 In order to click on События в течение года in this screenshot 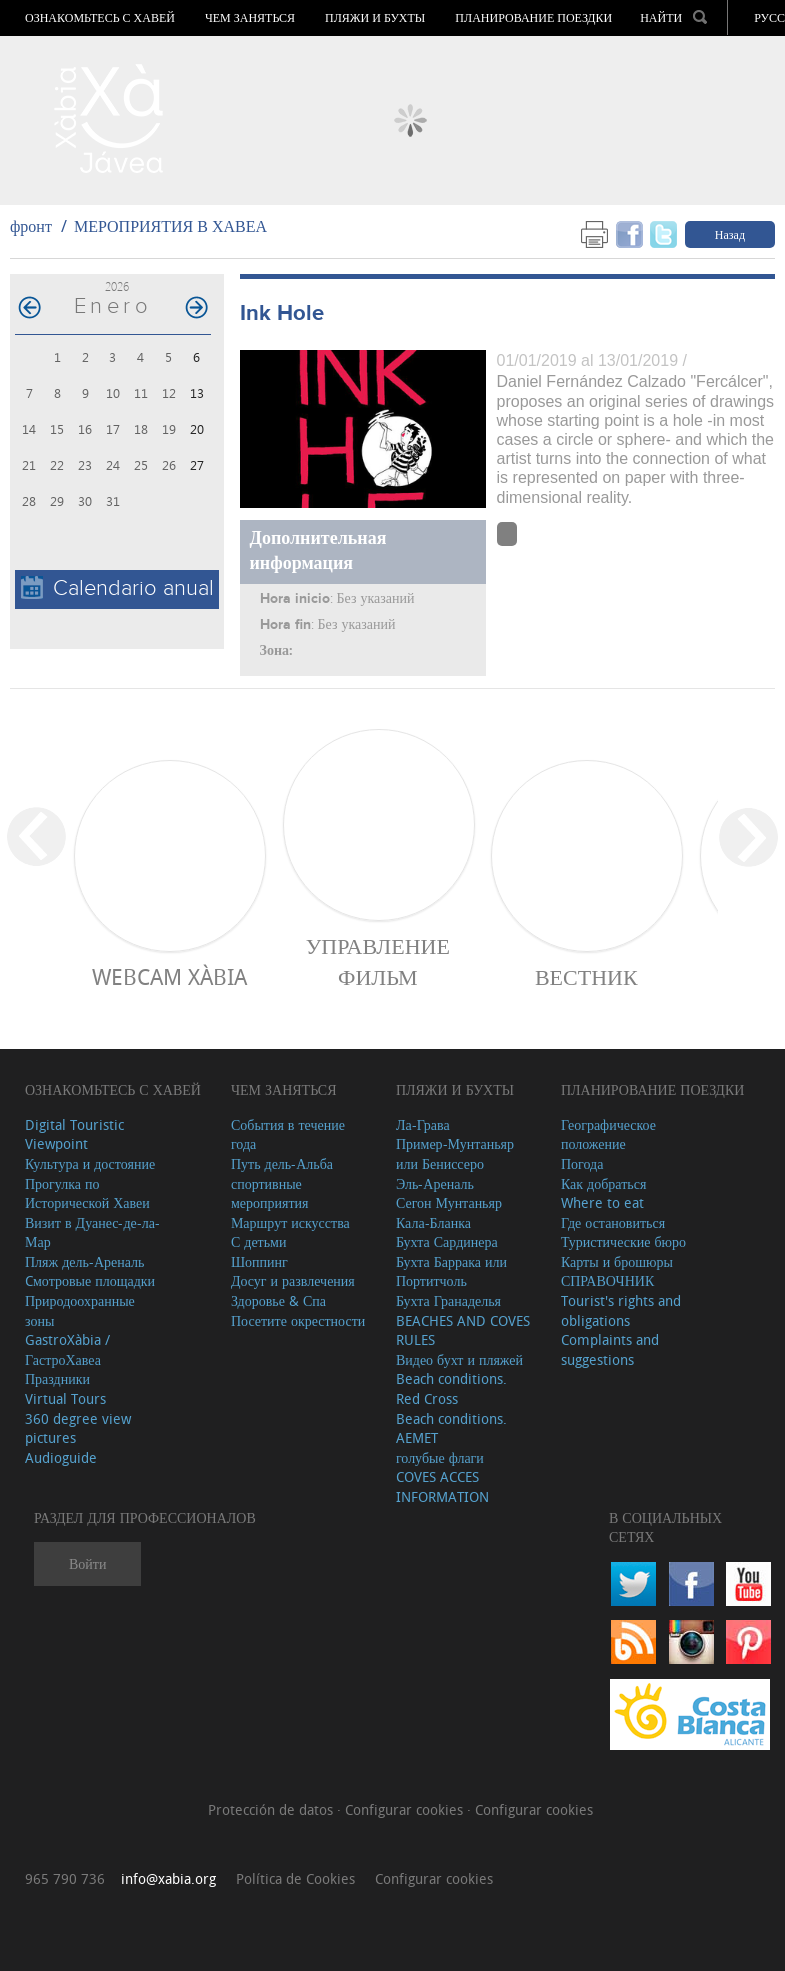, I will do `click(288, 1134)`.